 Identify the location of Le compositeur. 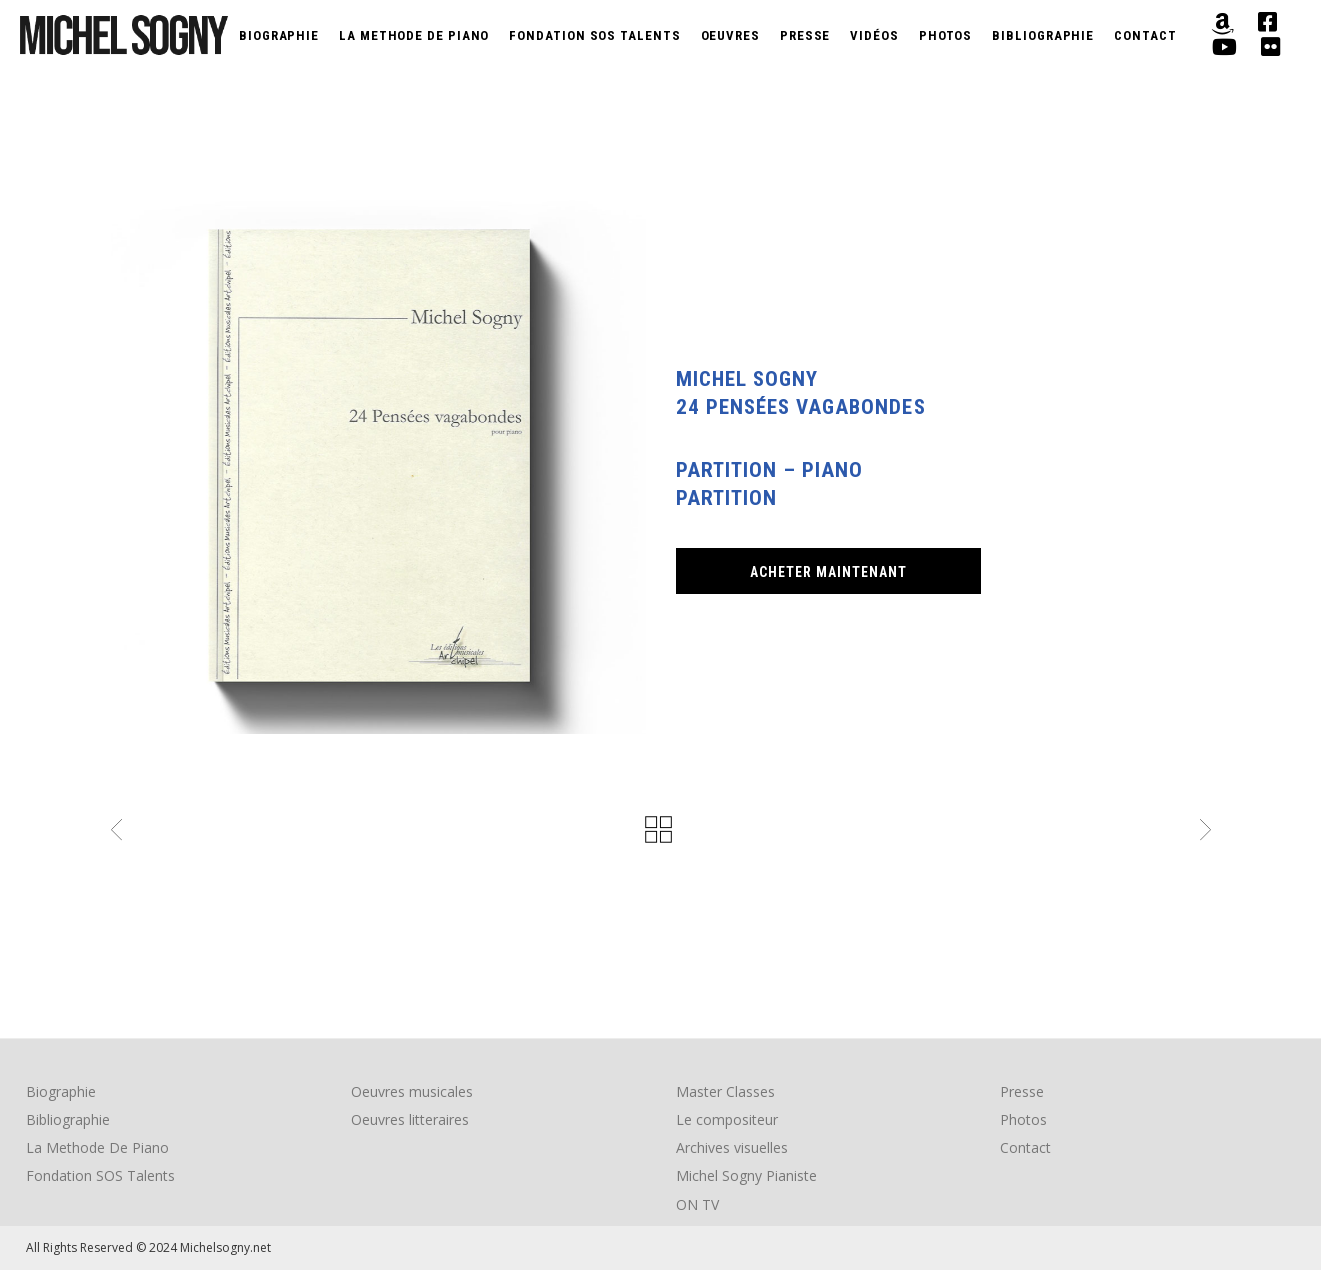
(727, 1119).